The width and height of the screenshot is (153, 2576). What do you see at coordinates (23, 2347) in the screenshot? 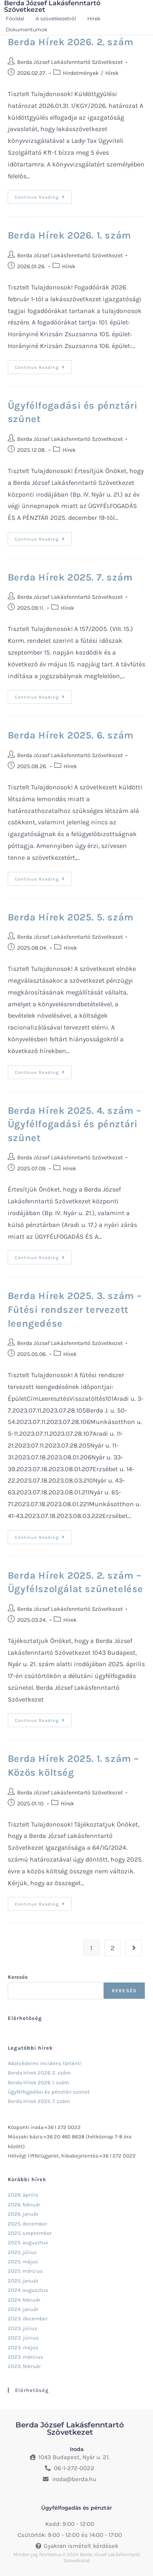
I see `2023. május` at bounding box center [23, 2347].